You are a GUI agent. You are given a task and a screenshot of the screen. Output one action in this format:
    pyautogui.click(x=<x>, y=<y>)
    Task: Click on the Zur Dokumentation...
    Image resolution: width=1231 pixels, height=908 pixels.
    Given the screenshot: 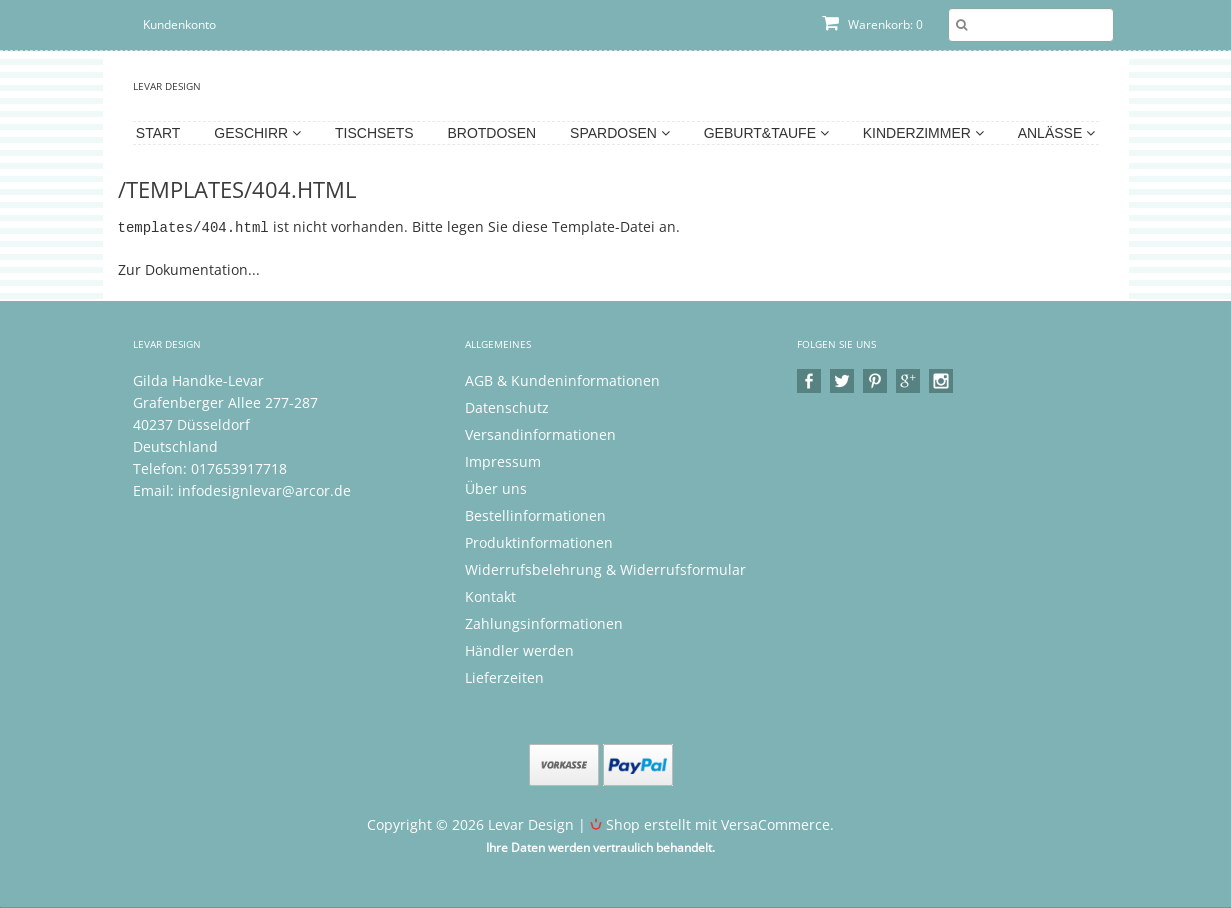 What is the action you would take?
    pyautogui.click(x=189, y=268)
    